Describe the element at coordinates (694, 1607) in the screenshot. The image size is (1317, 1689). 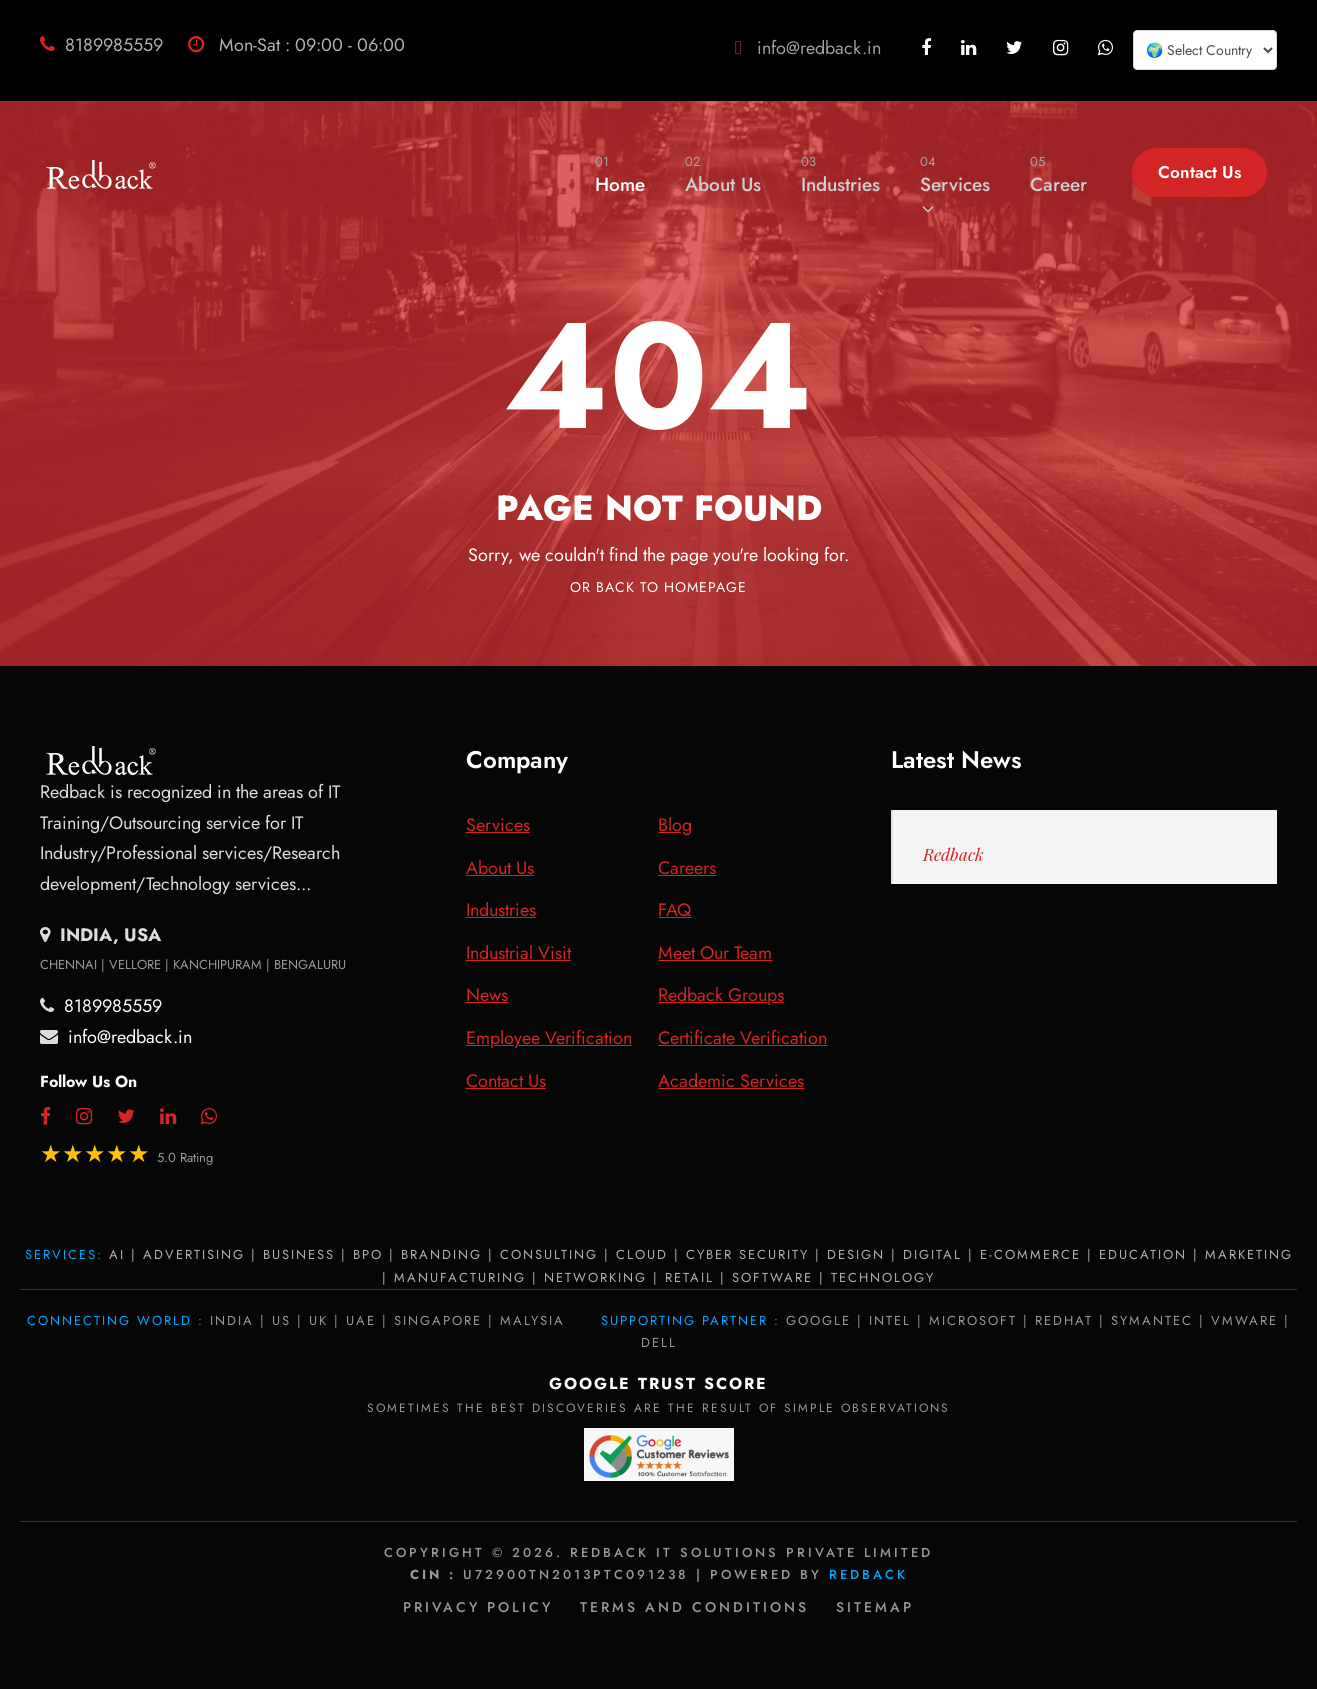
I see `Terms and Conditions` at that location.